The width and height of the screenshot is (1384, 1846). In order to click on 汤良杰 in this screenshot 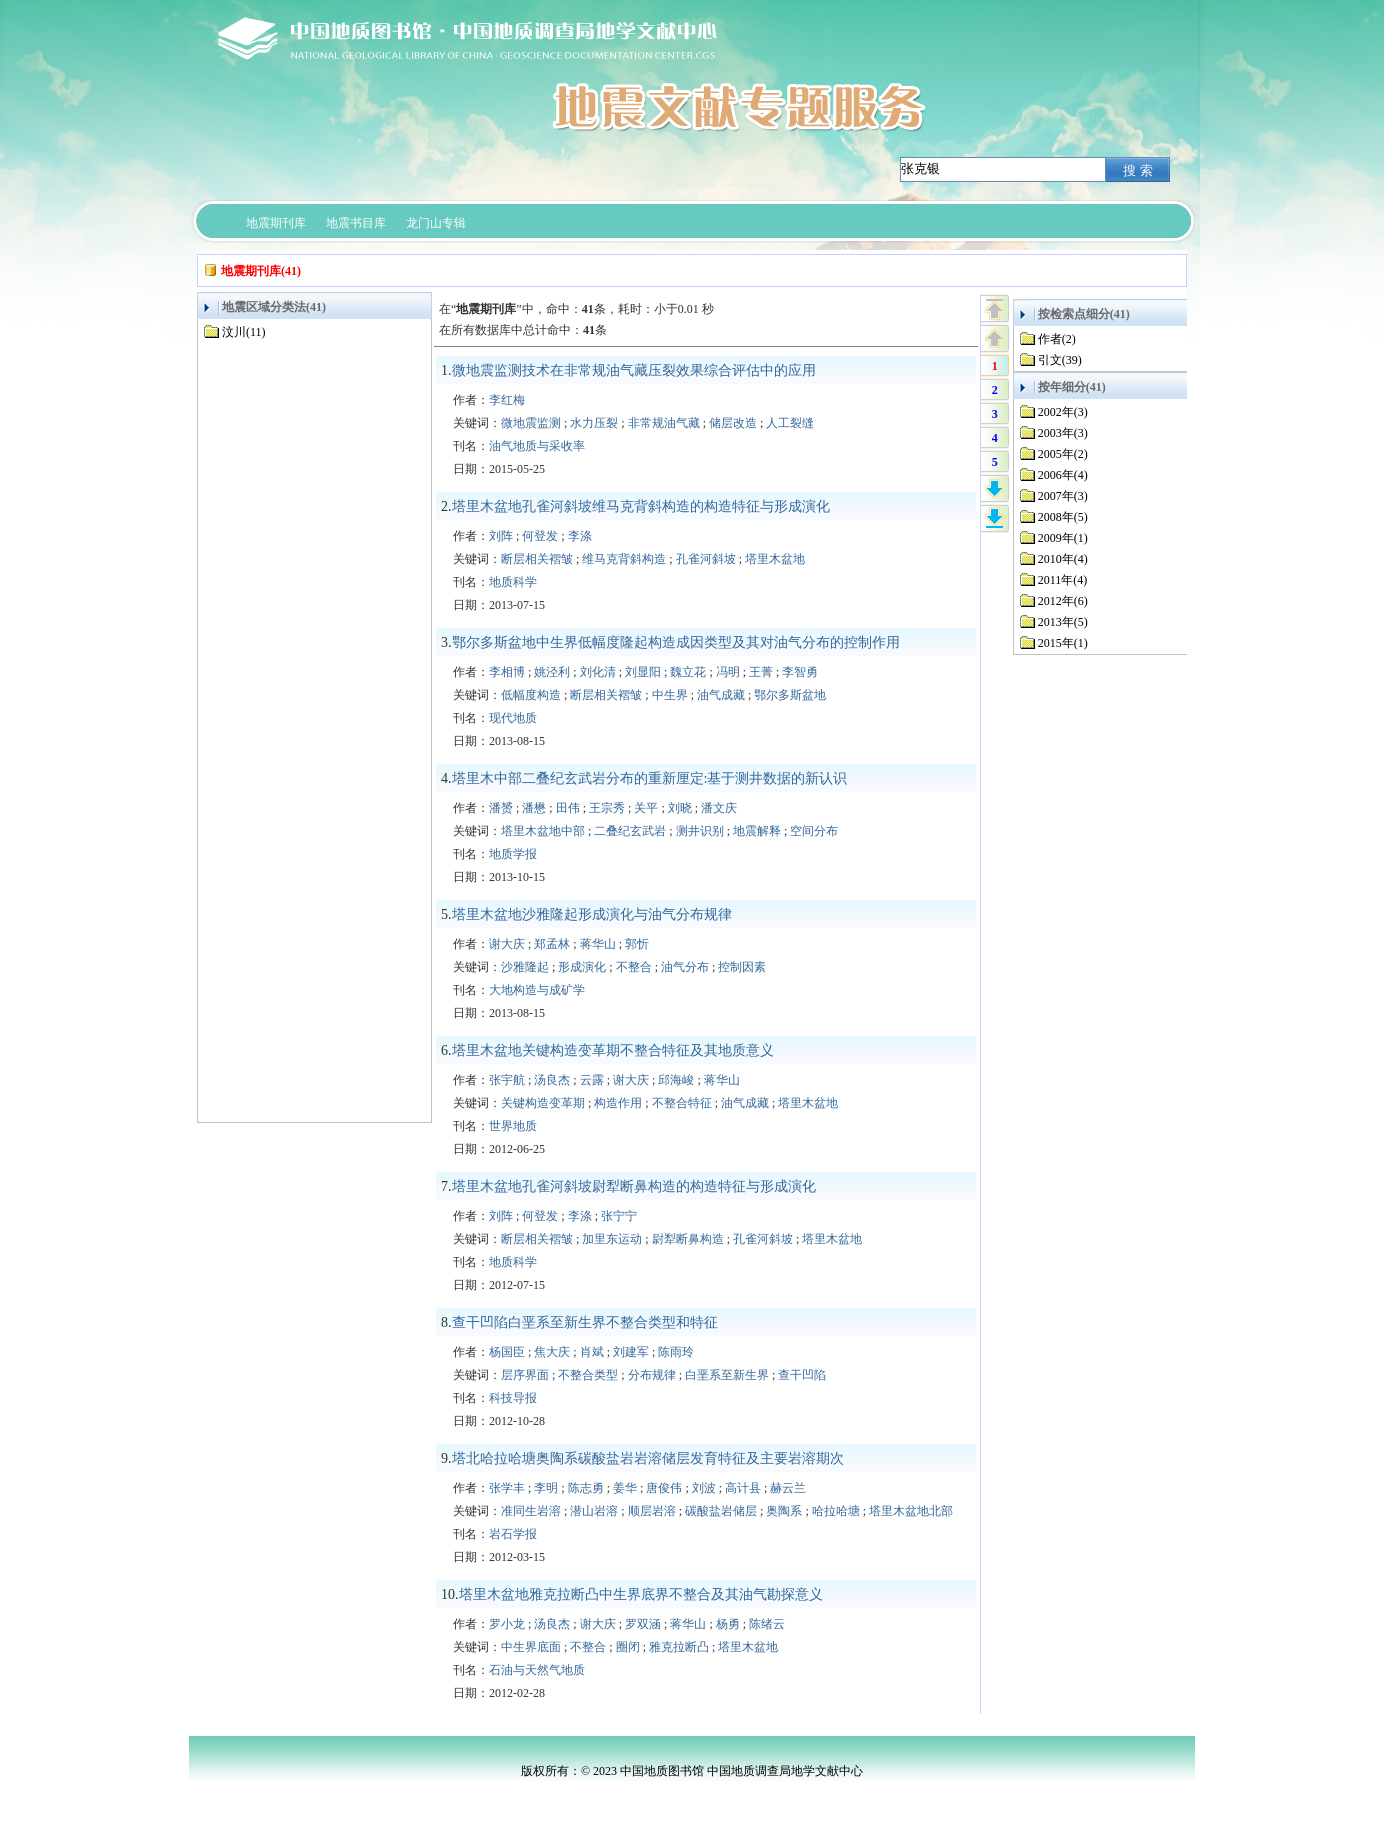, I will do `click(552, 1080)`.